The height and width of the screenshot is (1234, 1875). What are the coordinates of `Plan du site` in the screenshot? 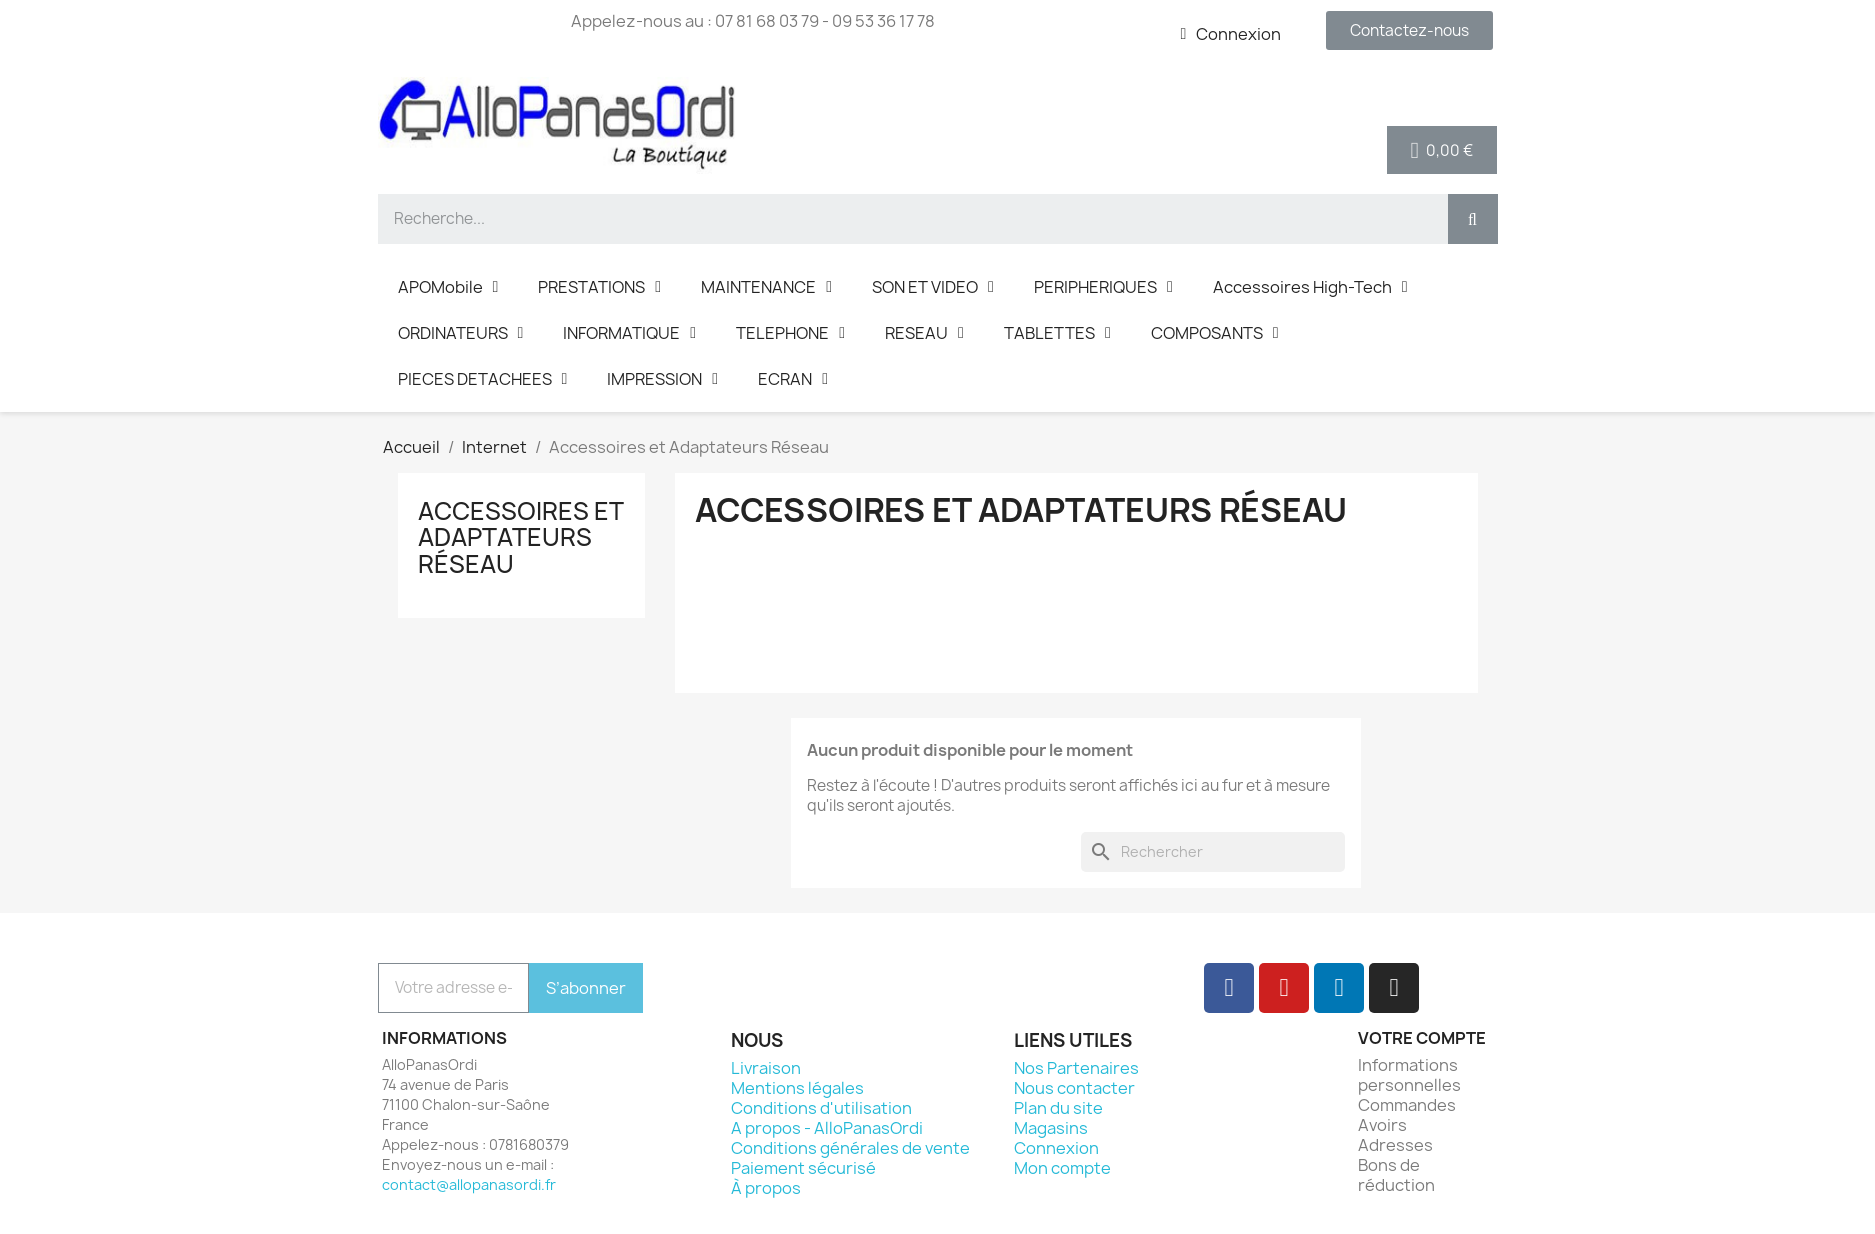 It's located at (1058, 1108).